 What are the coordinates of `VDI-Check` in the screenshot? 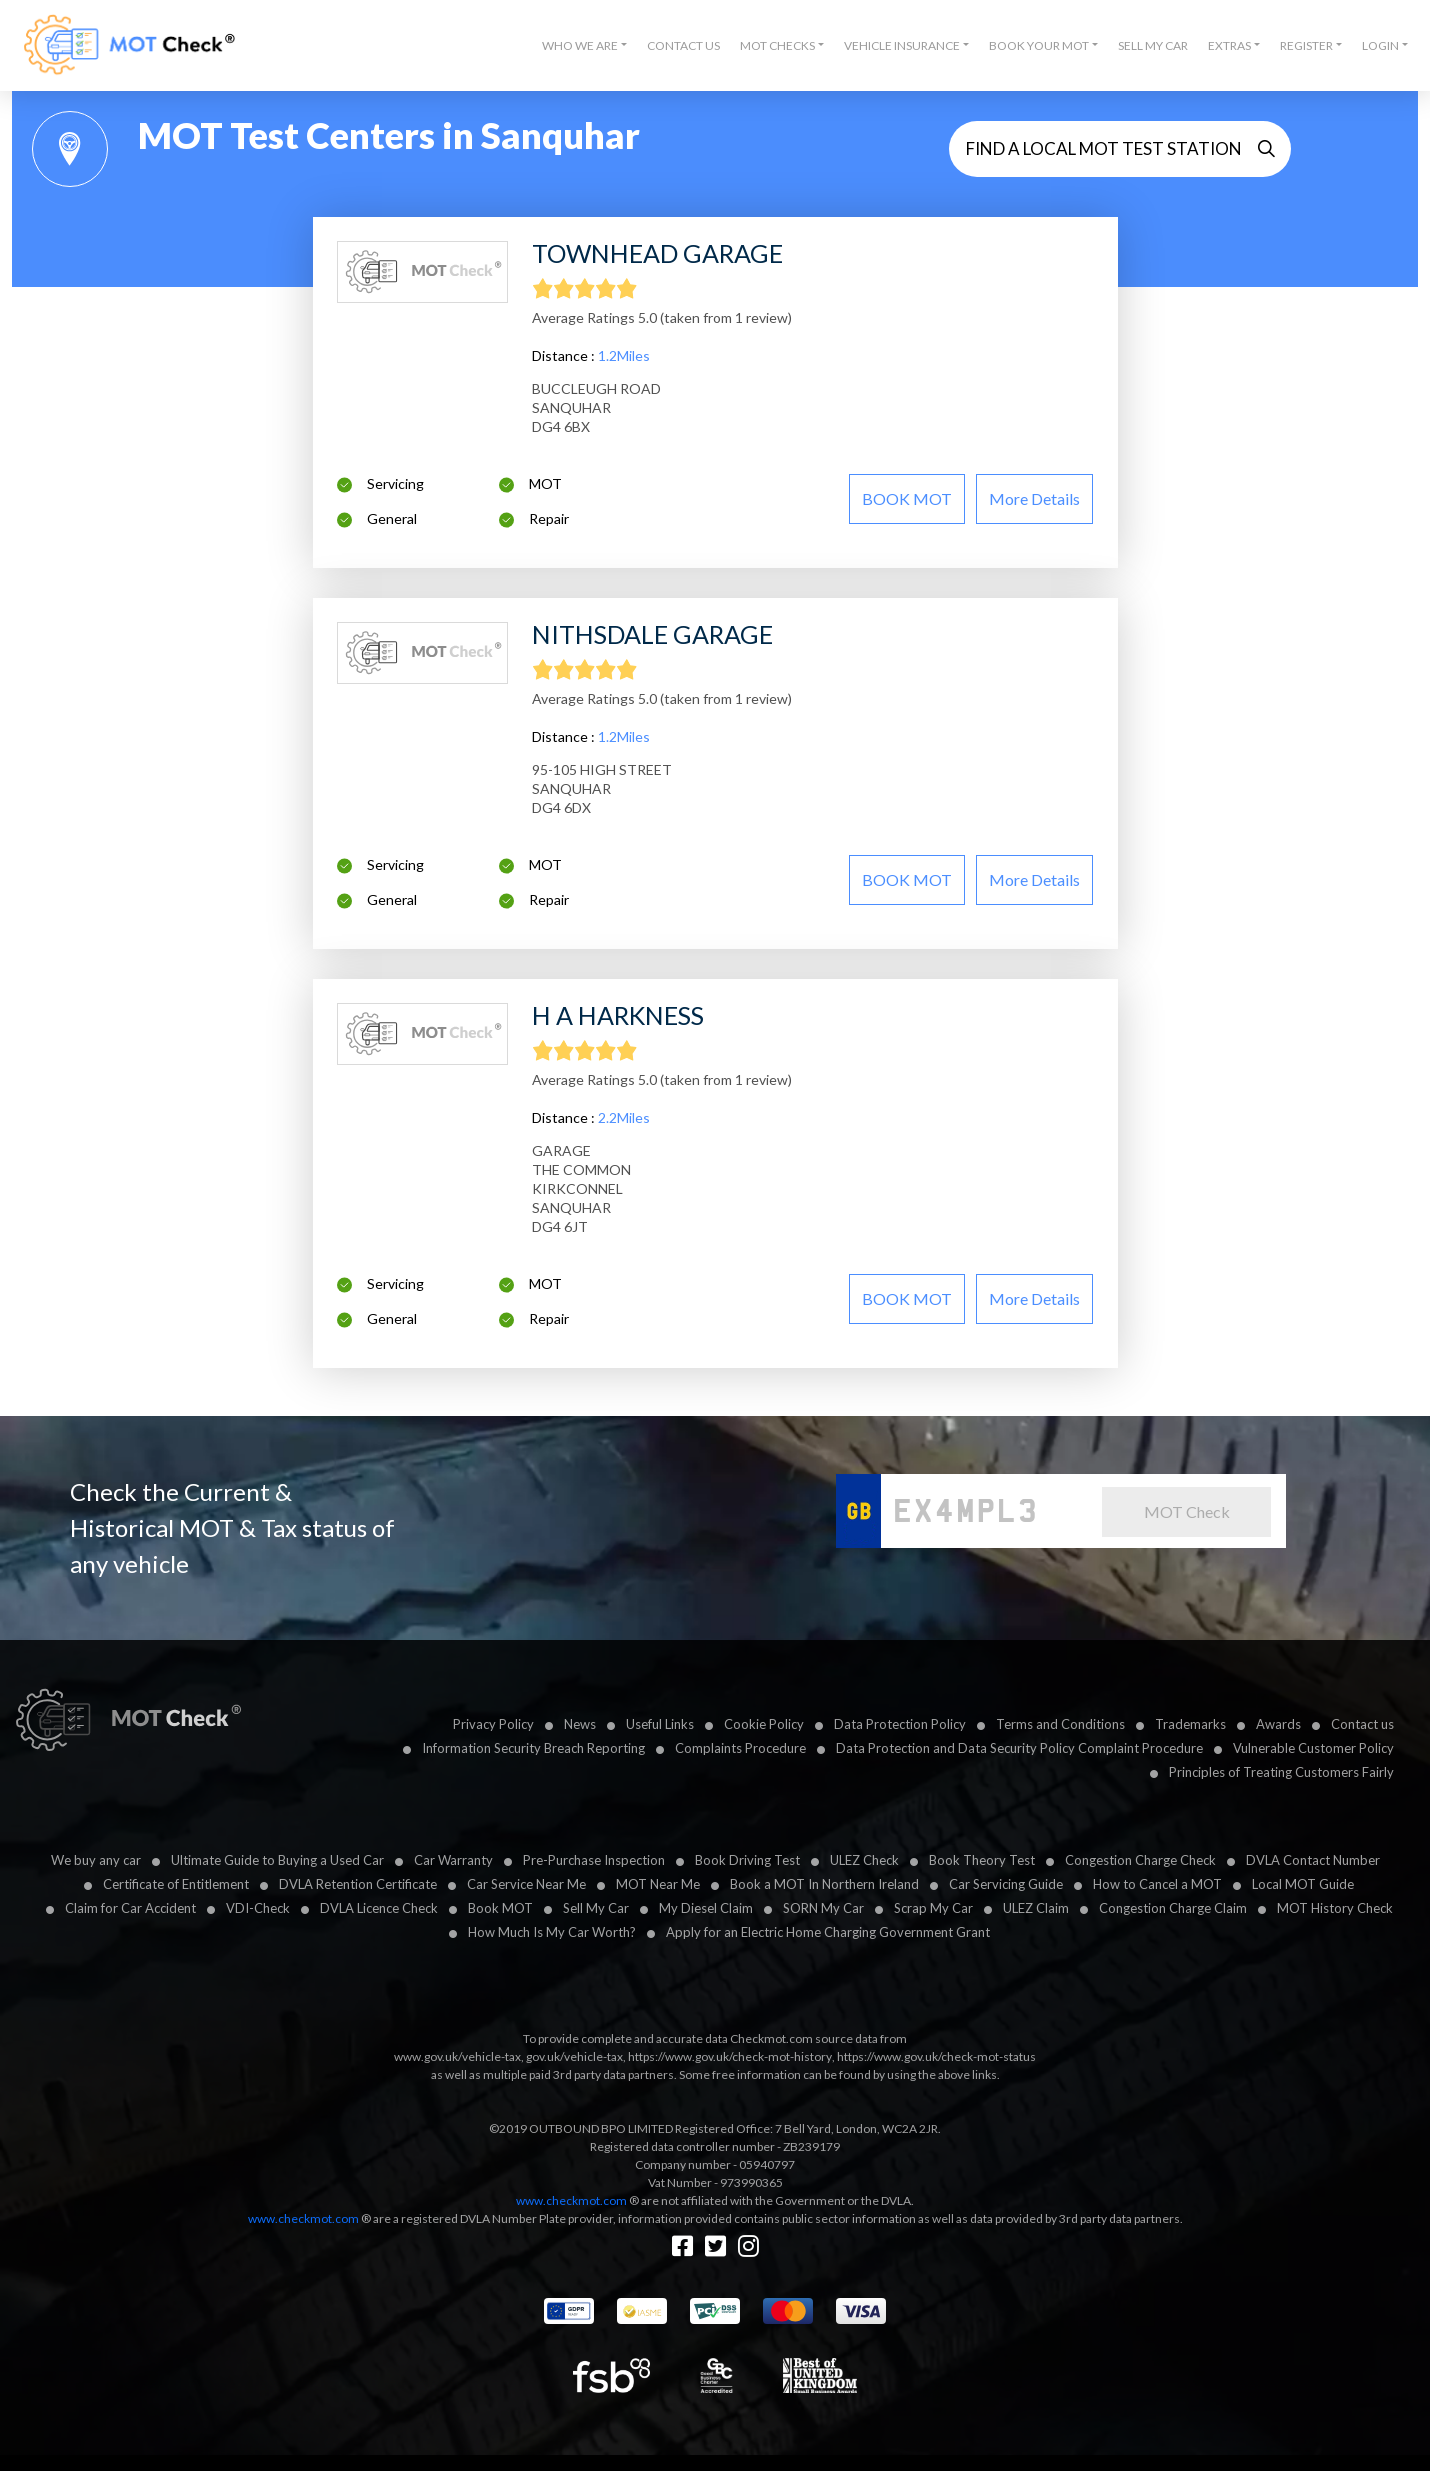 It's located at (258, 1908).